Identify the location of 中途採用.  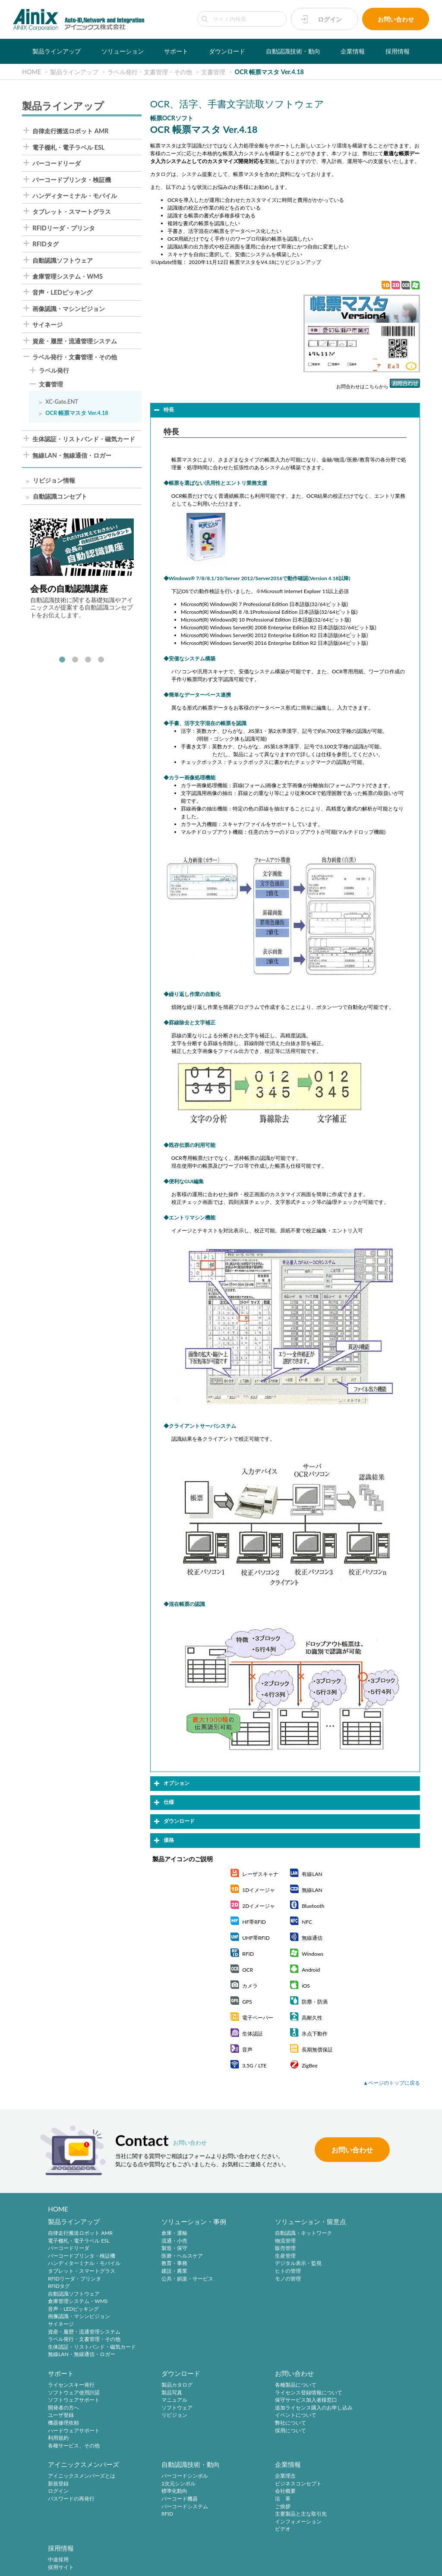
(150, 2463).